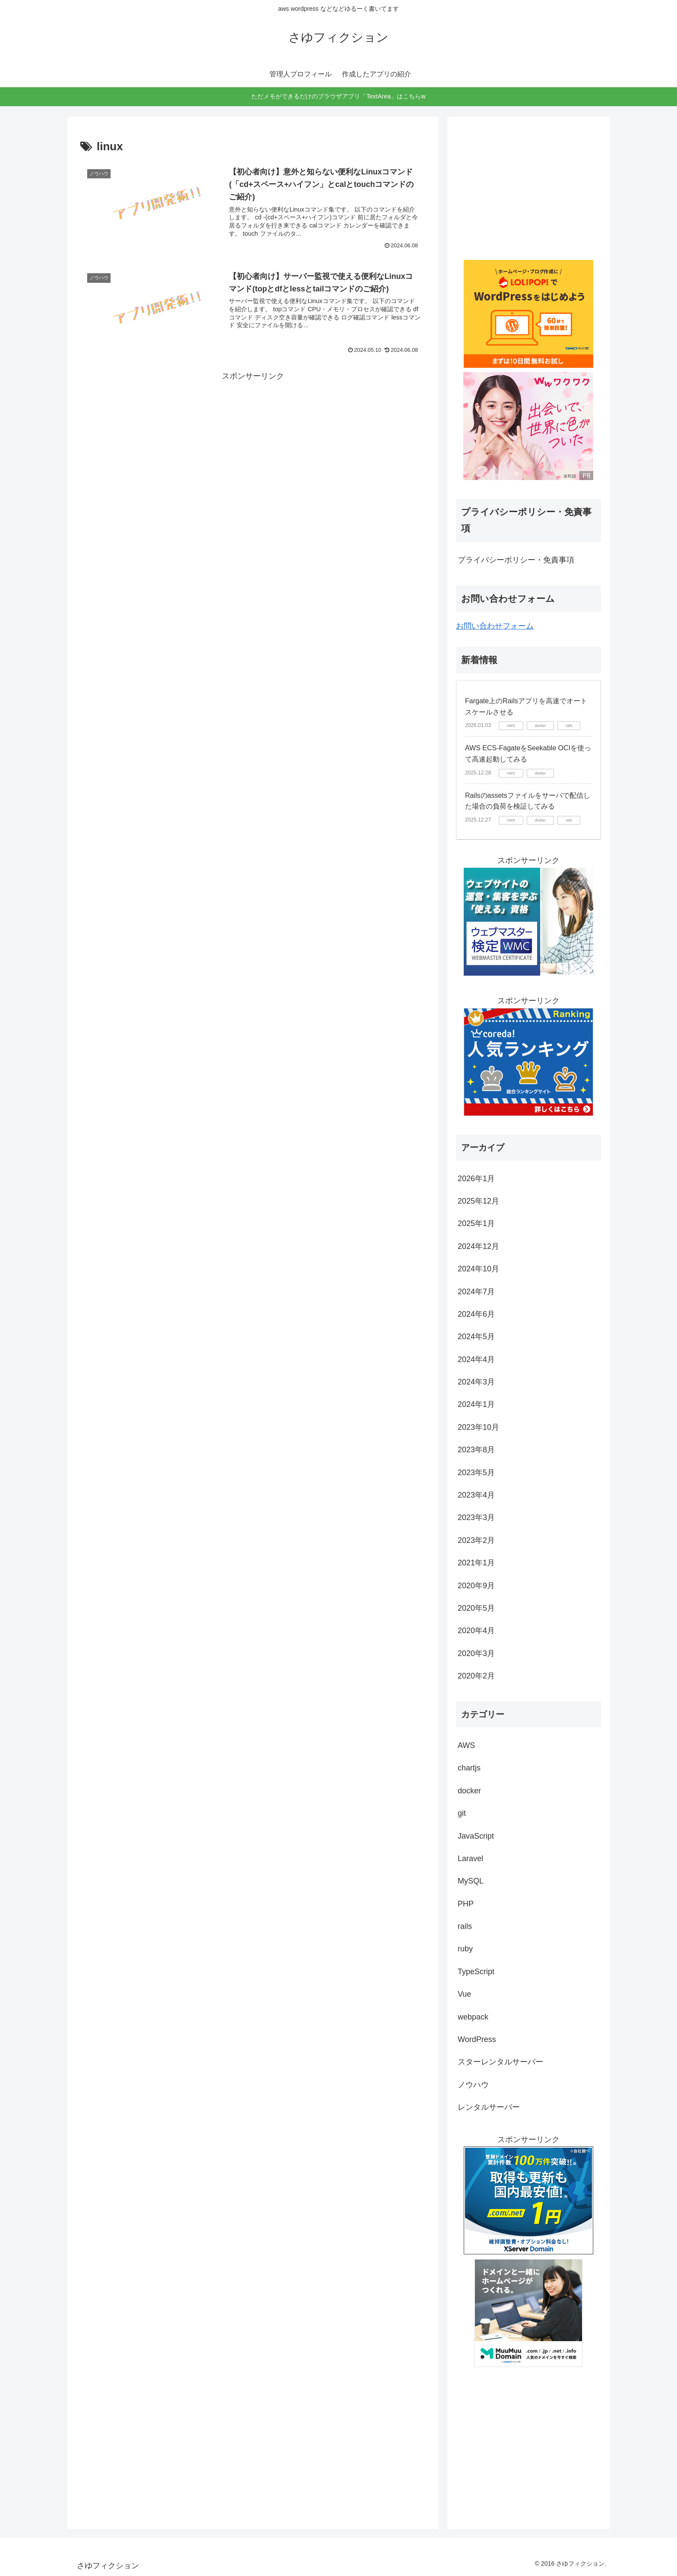 The height and width of the screenshot is (2576, 677). Describe the element at coordinates (476, 1178) in the screenshot. I see `2026年1月` at that location.